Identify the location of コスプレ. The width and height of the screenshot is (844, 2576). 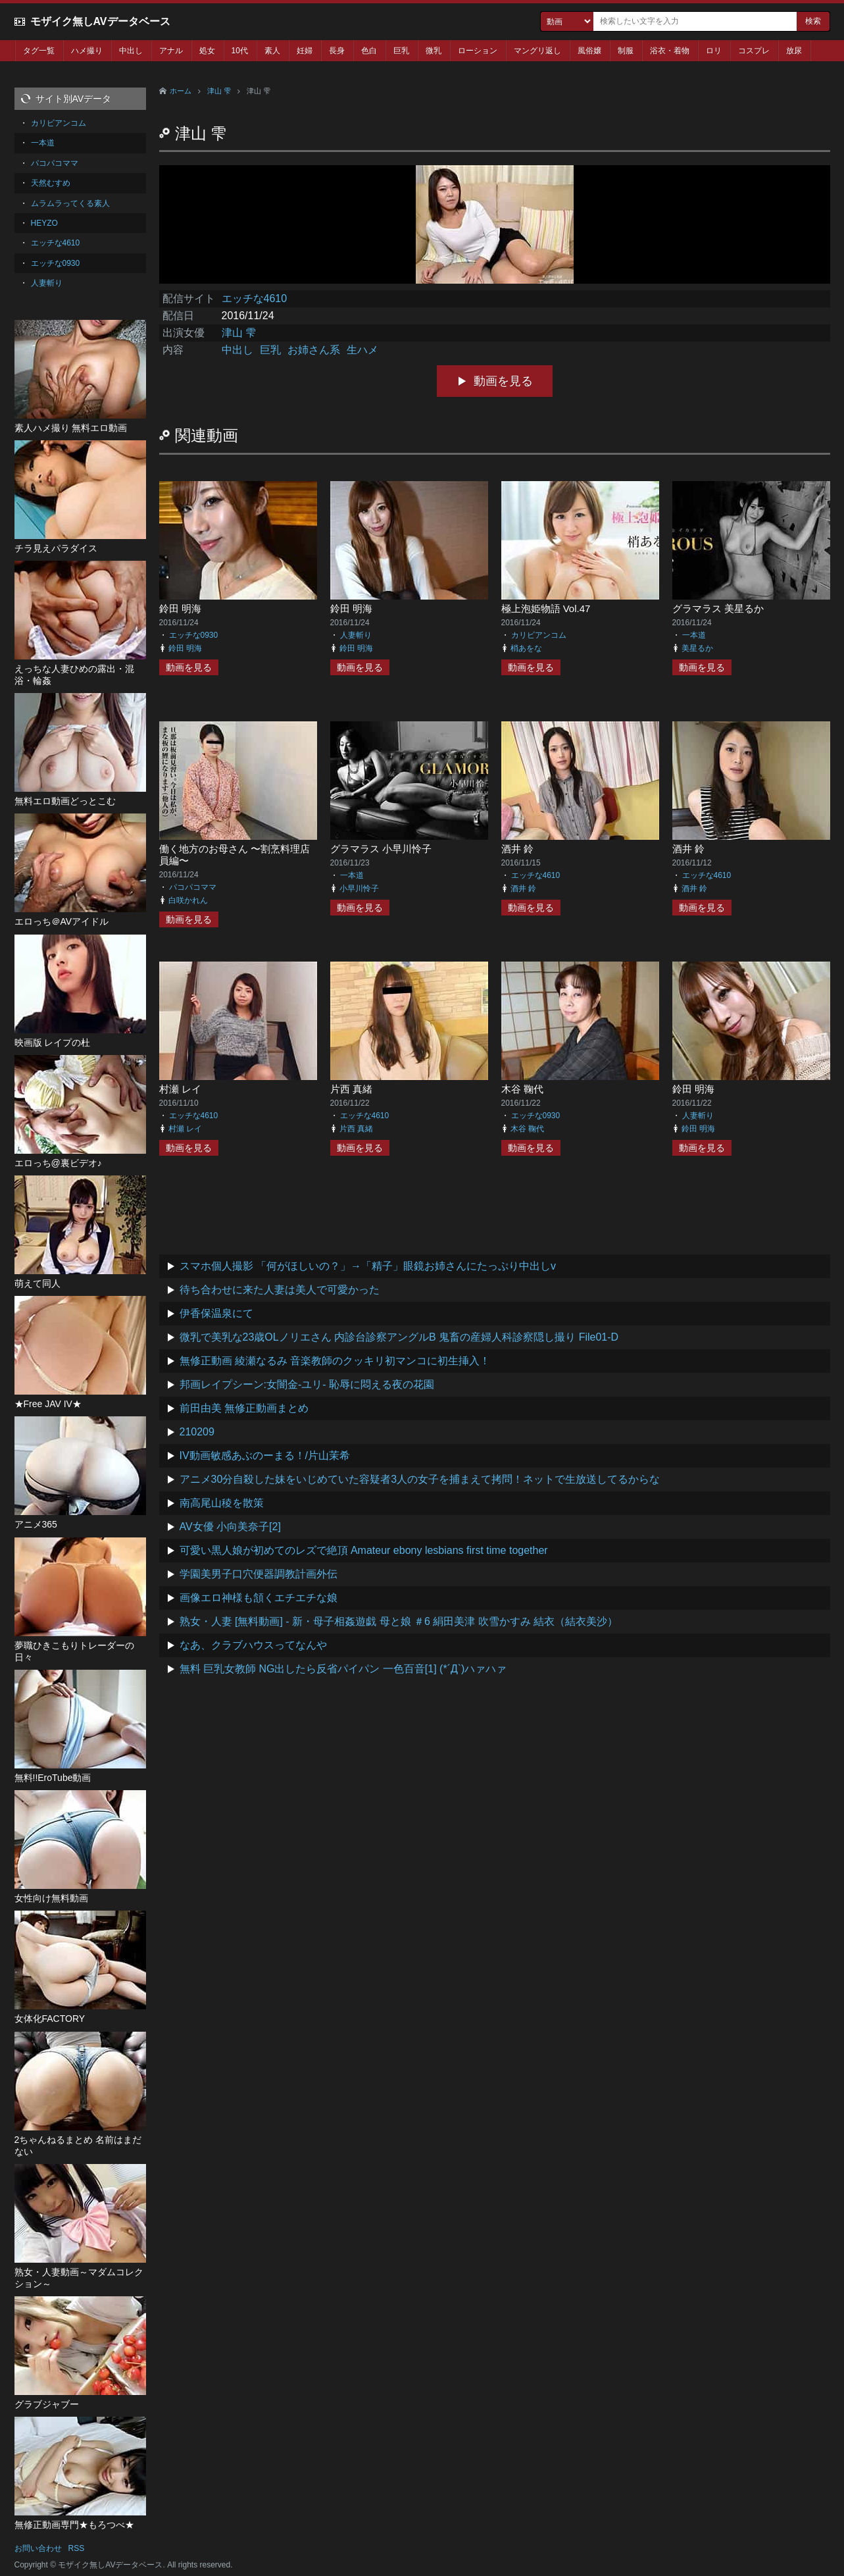
(754, 50).